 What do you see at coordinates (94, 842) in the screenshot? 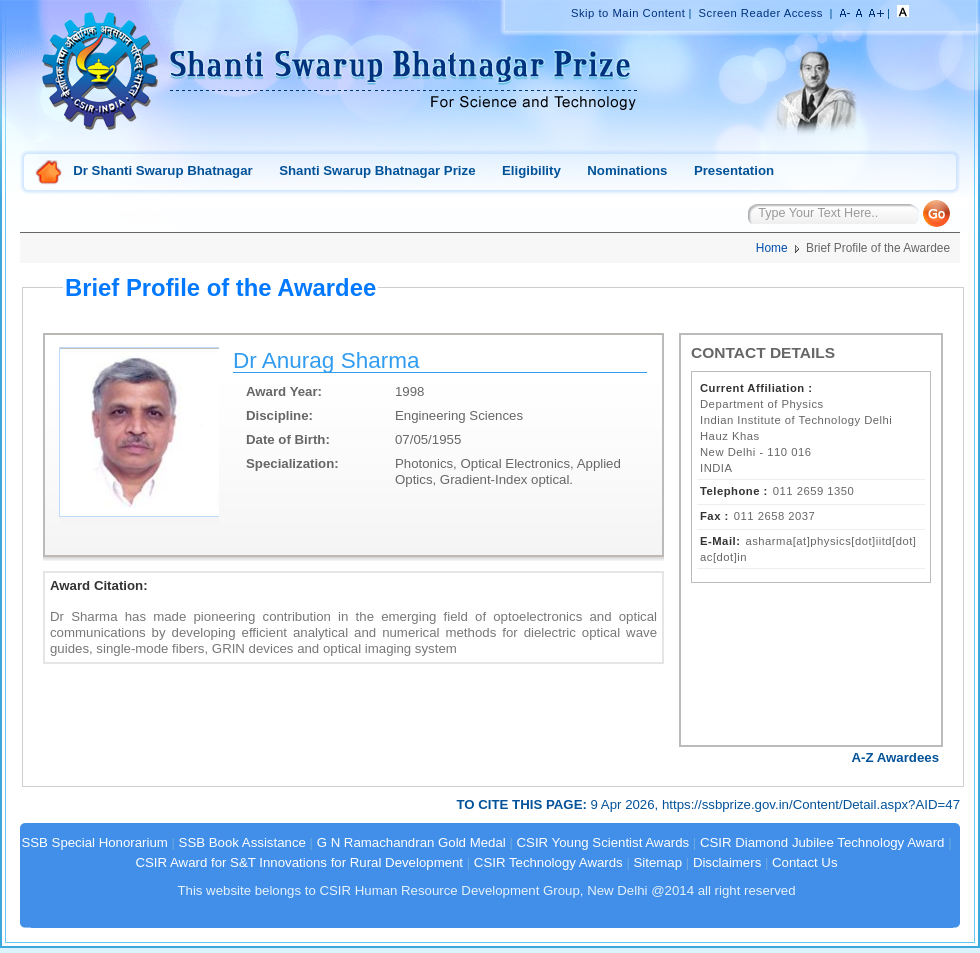
I see `SSB Special Honorarium` at bounding box center [94, 842].